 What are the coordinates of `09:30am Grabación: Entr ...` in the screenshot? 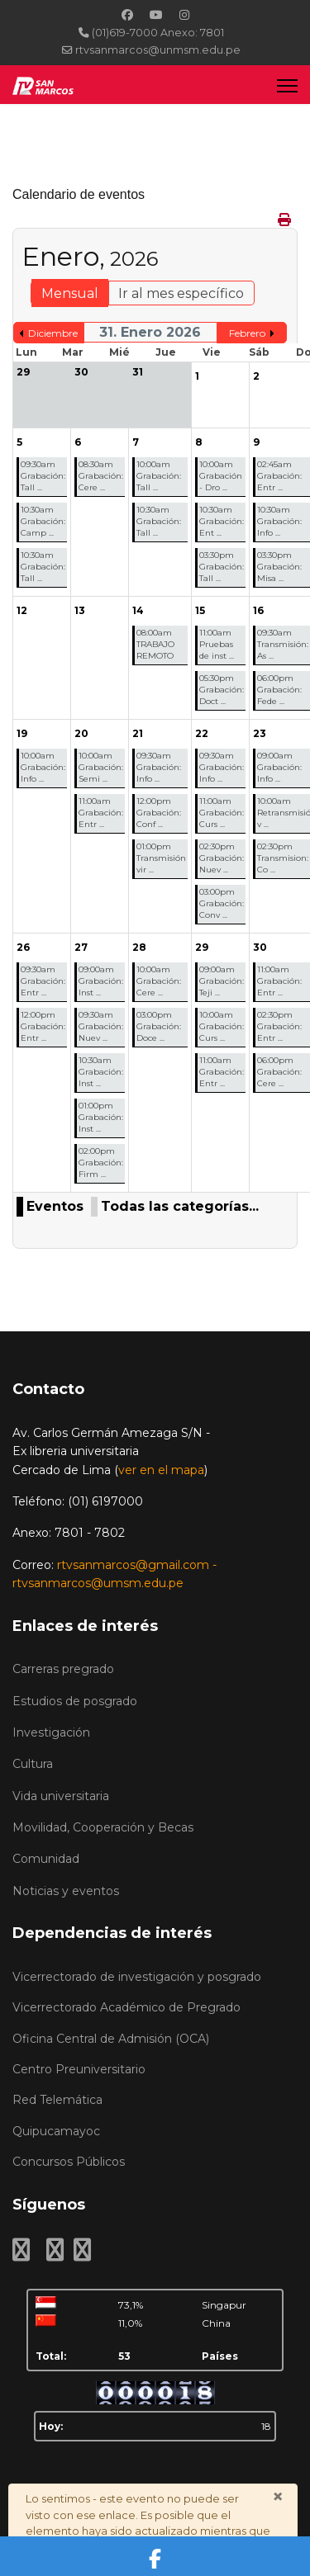 It's located at (43, 981).